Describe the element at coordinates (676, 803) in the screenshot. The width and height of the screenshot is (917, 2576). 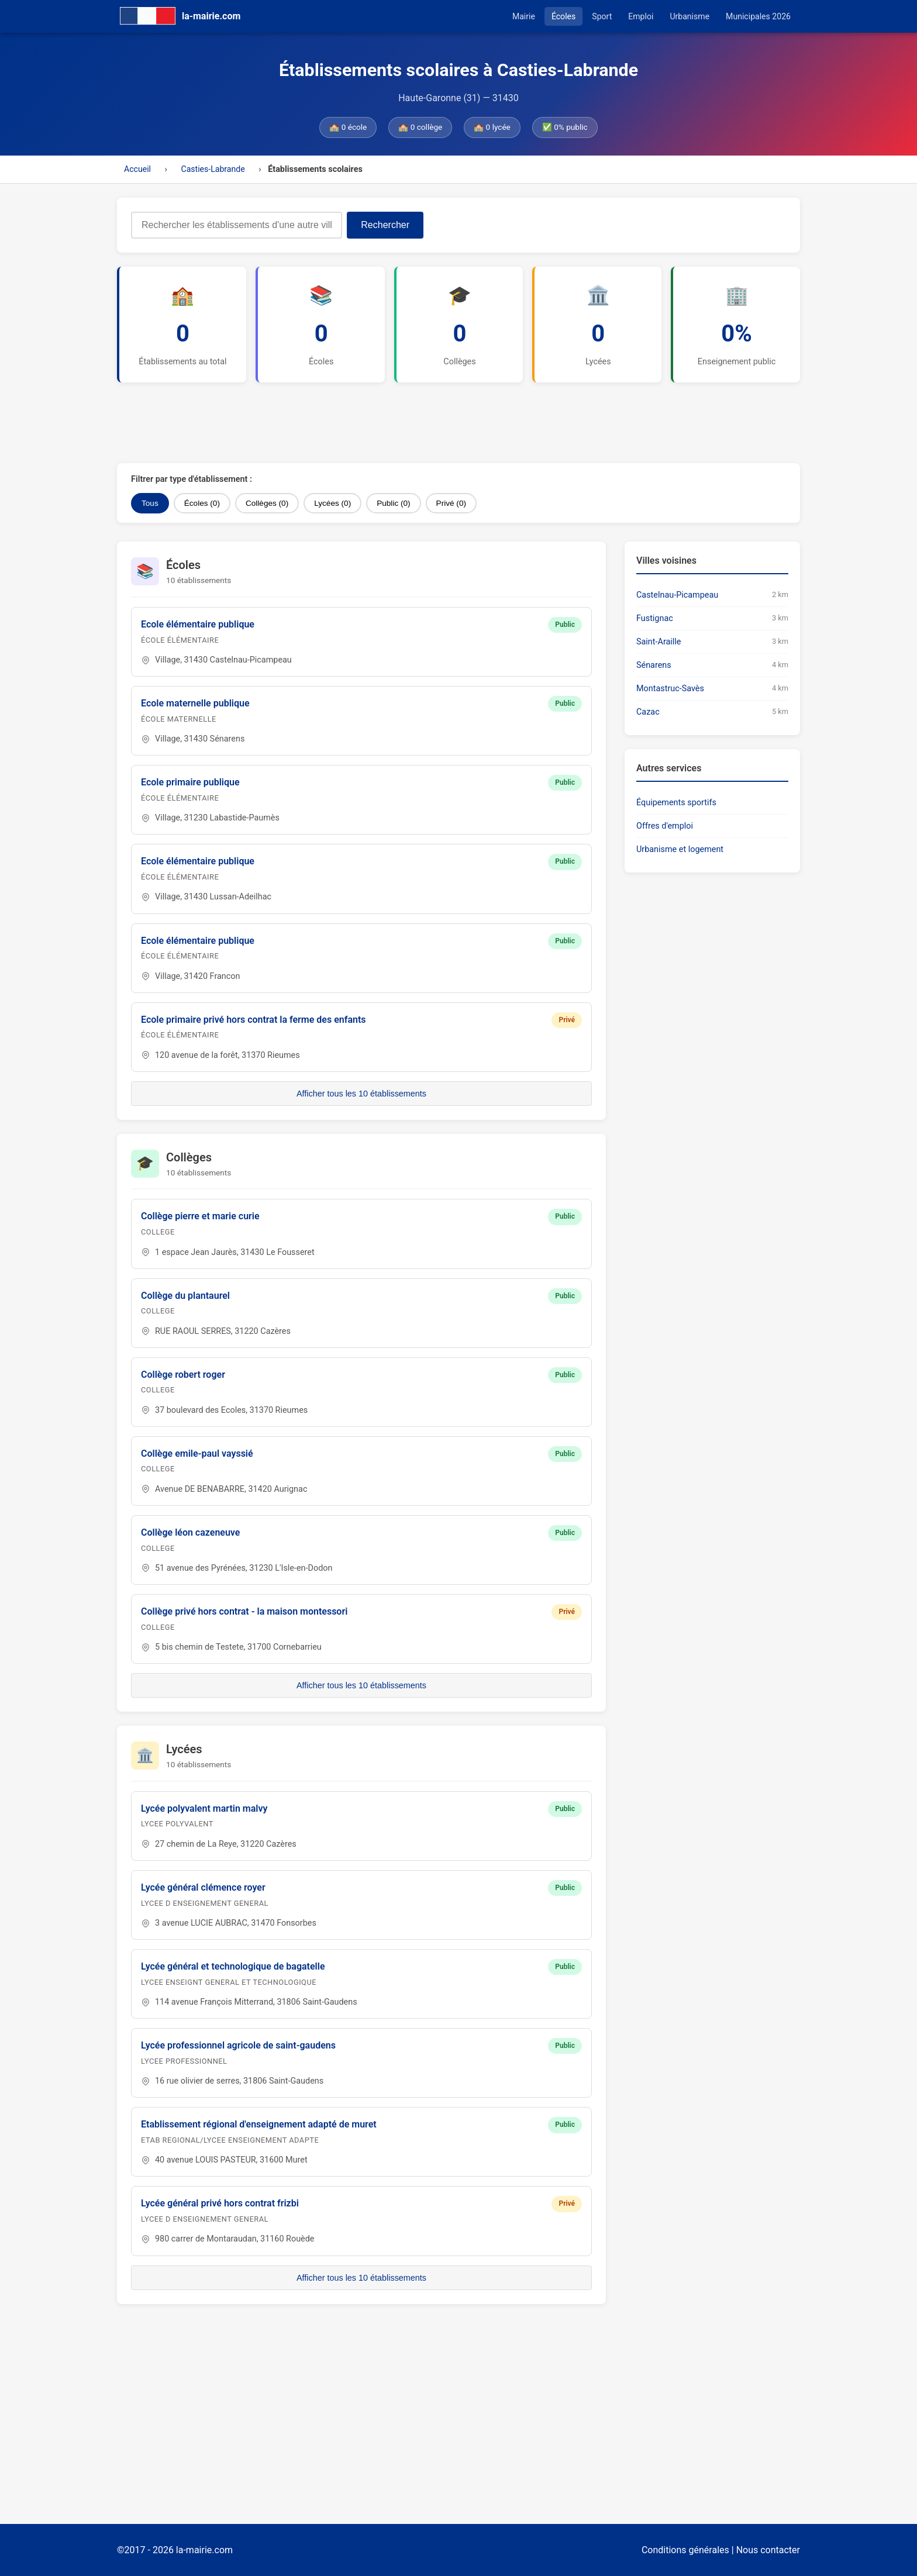
I see `Équipements sportifs` at that location.